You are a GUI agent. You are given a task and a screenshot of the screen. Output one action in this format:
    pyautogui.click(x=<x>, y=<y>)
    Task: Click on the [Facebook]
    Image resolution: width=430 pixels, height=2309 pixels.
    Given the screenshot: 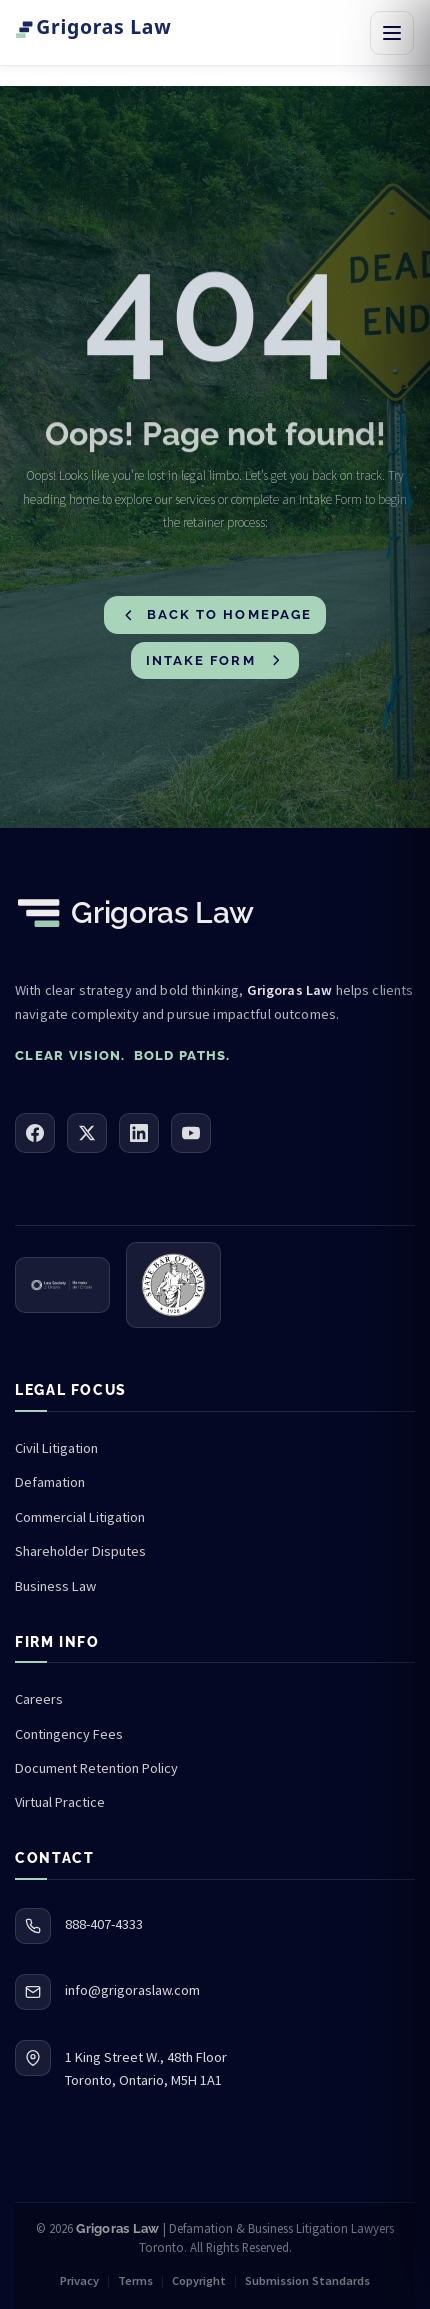 What is the action you would take?
    pyautogui.click(x=35, y=1133)
    